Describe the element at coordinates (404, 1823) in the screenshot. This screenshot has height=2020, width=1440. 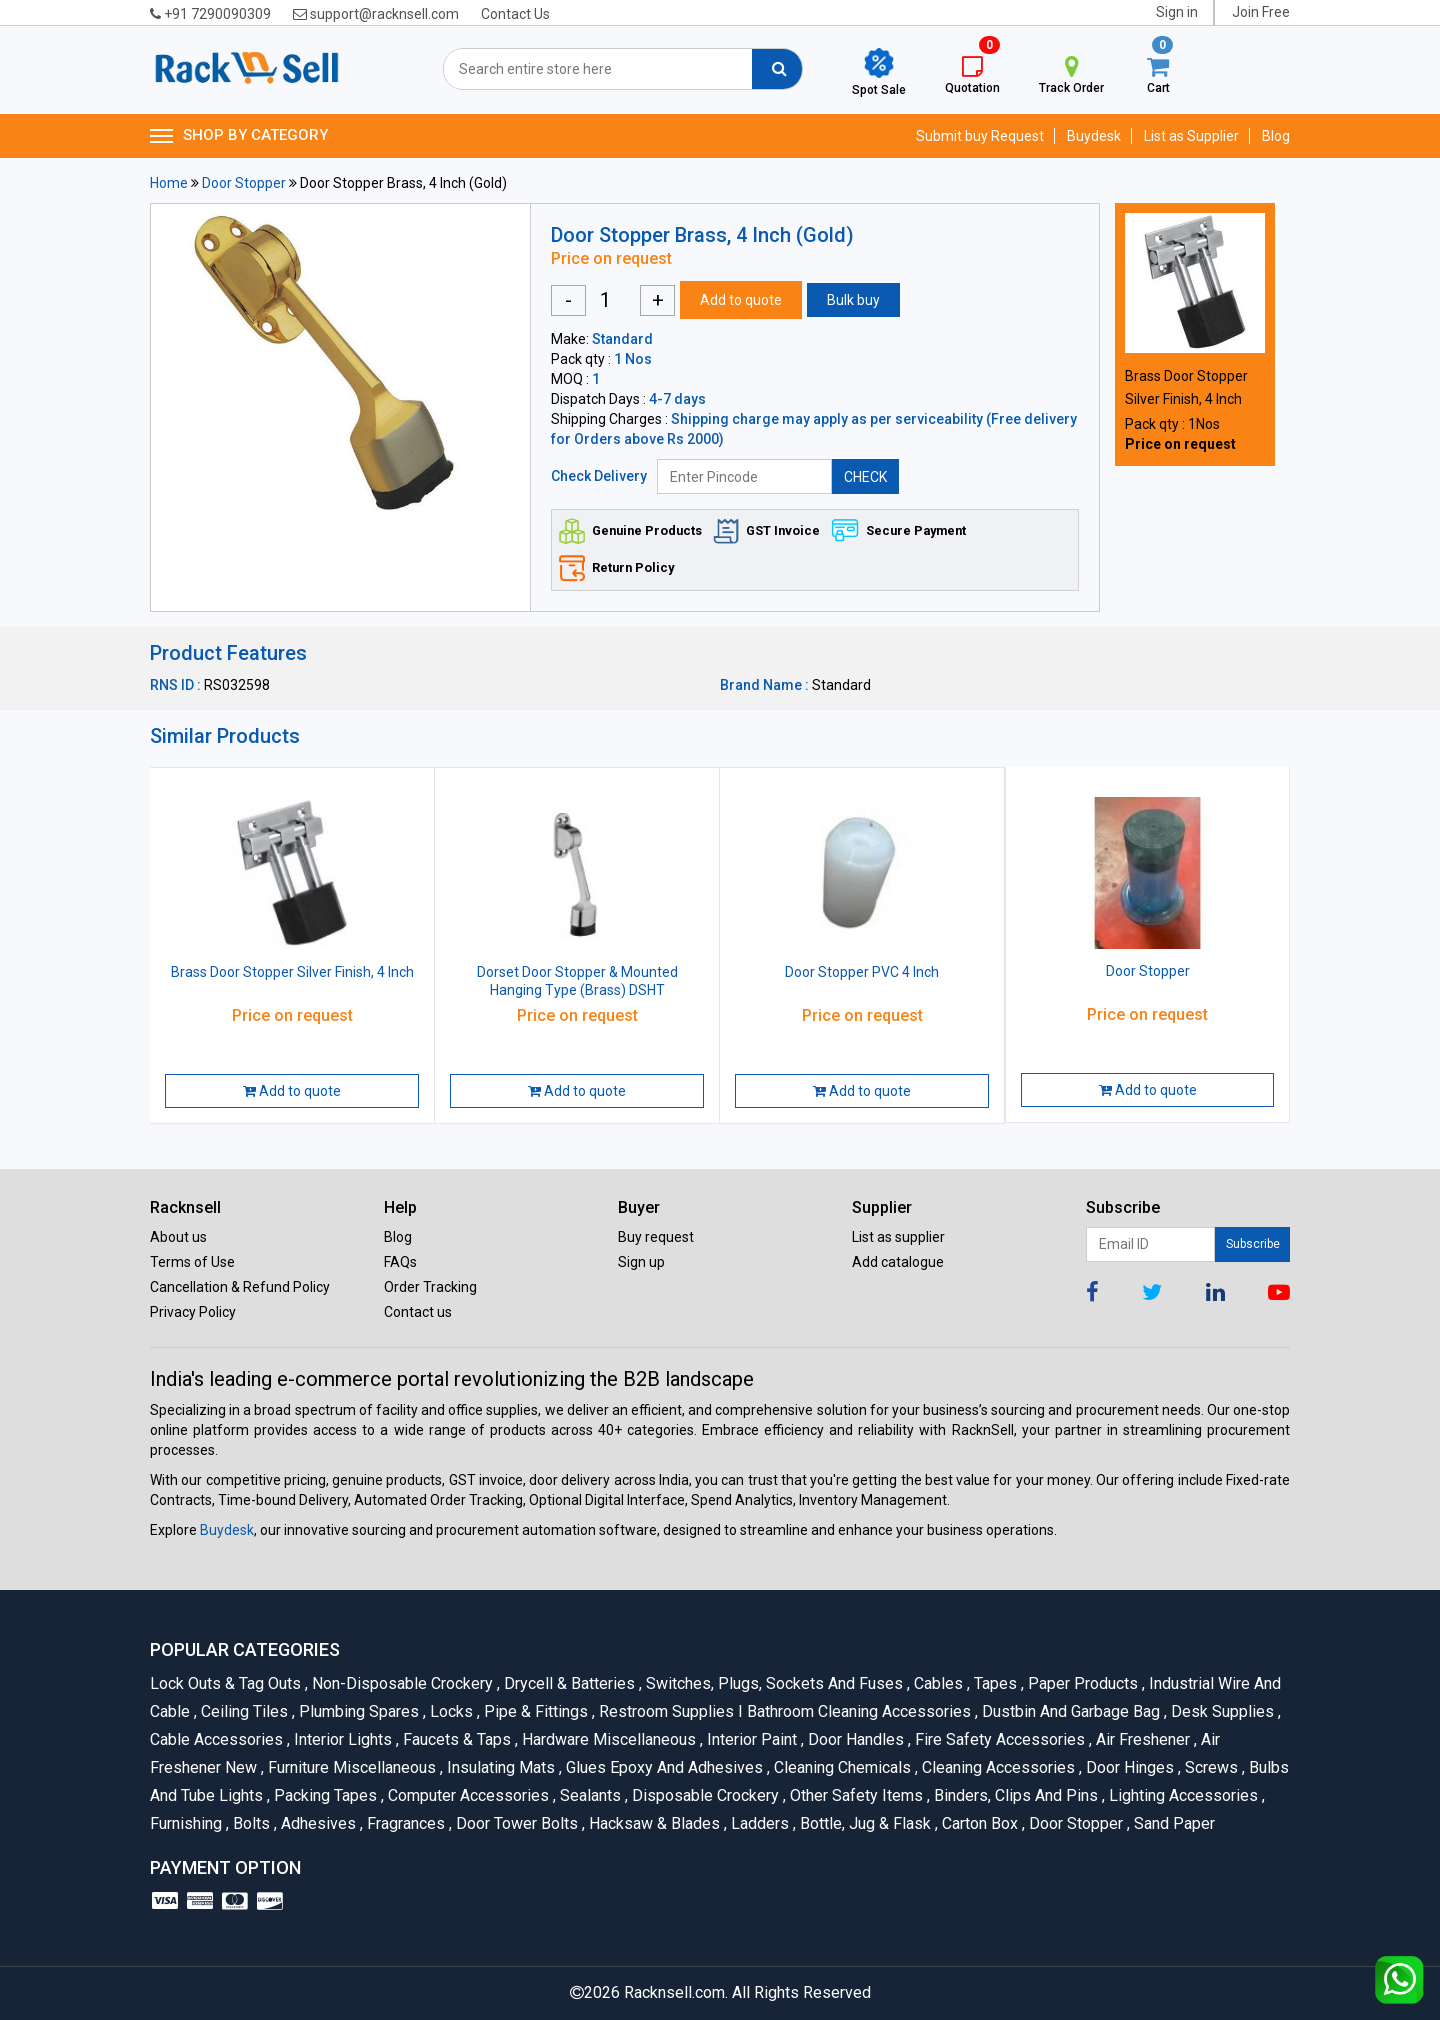
I see `Fragrances` at that location.